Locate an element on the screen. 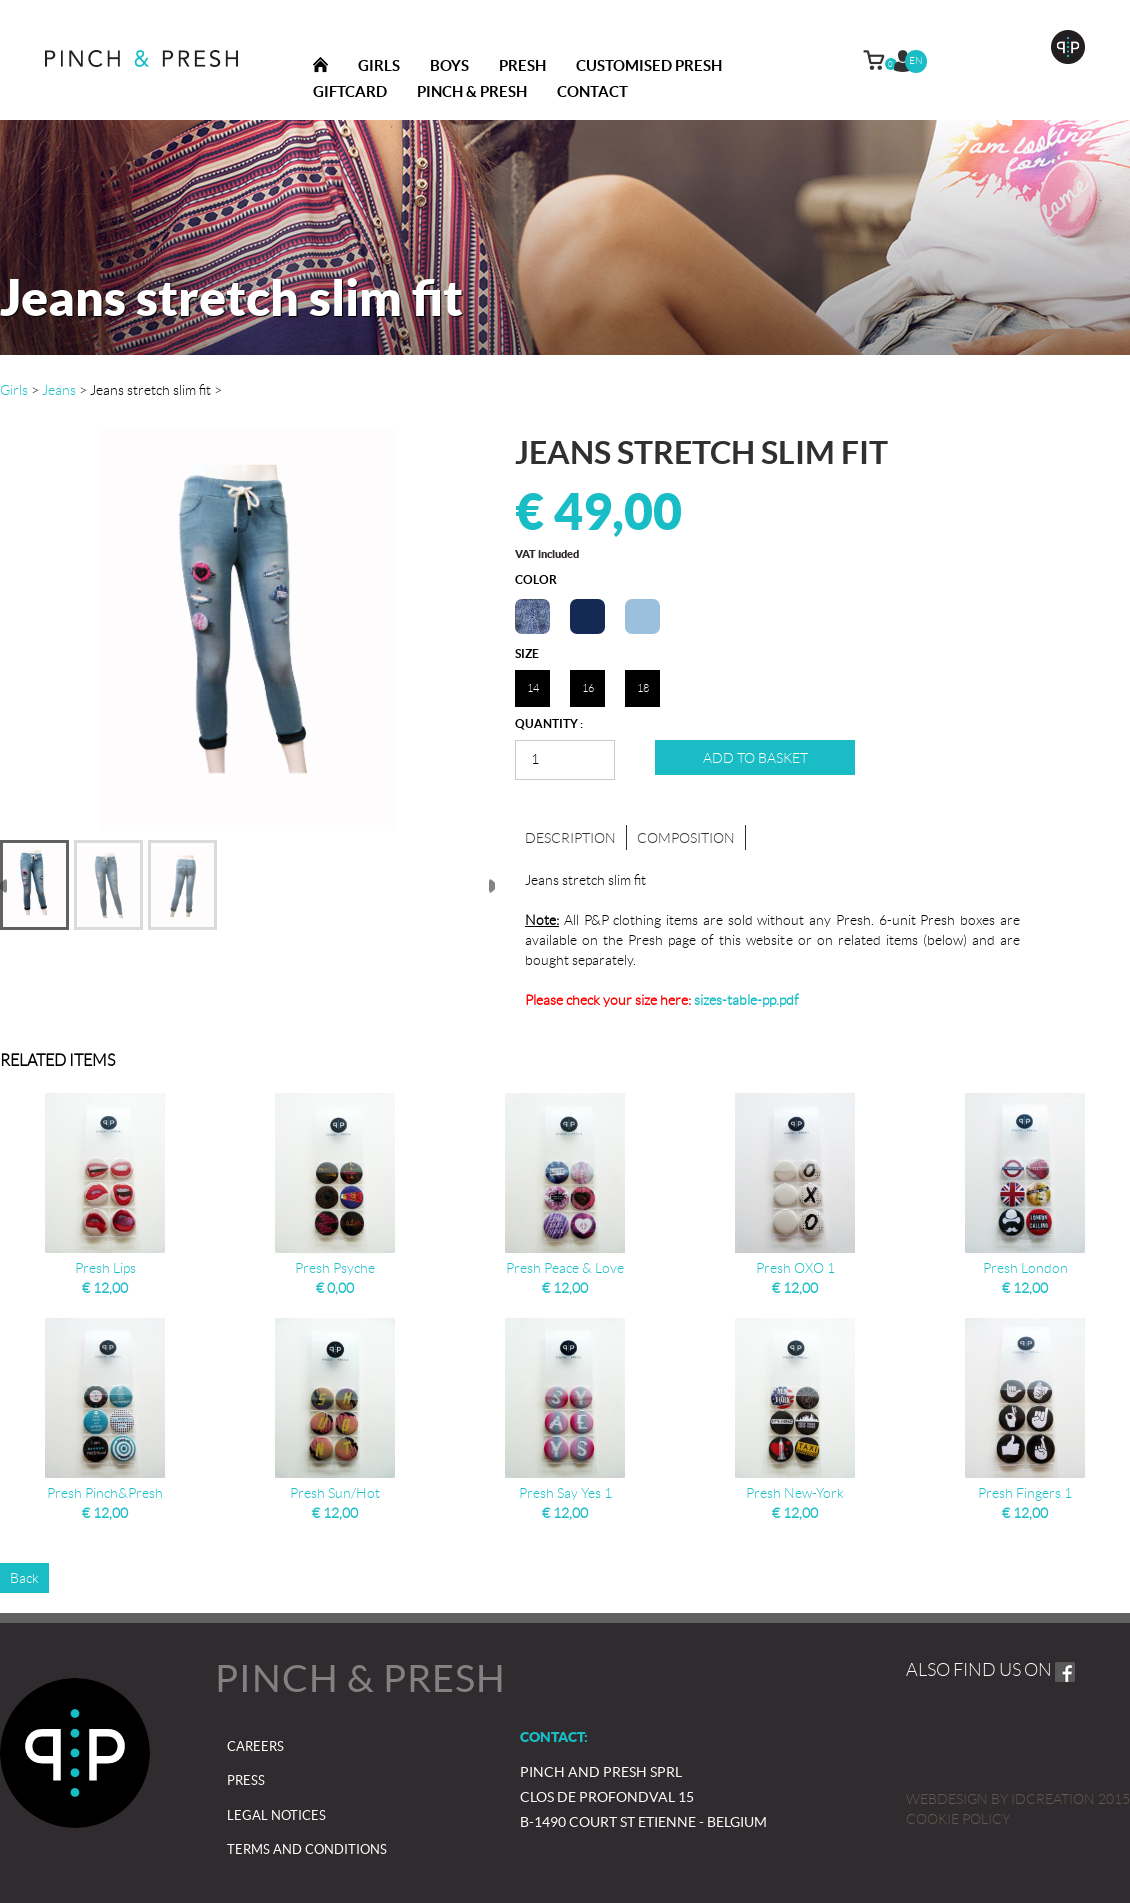 The width and height of the screenshot is (1130, 1903). 16 is located at coordinates (588, 688).